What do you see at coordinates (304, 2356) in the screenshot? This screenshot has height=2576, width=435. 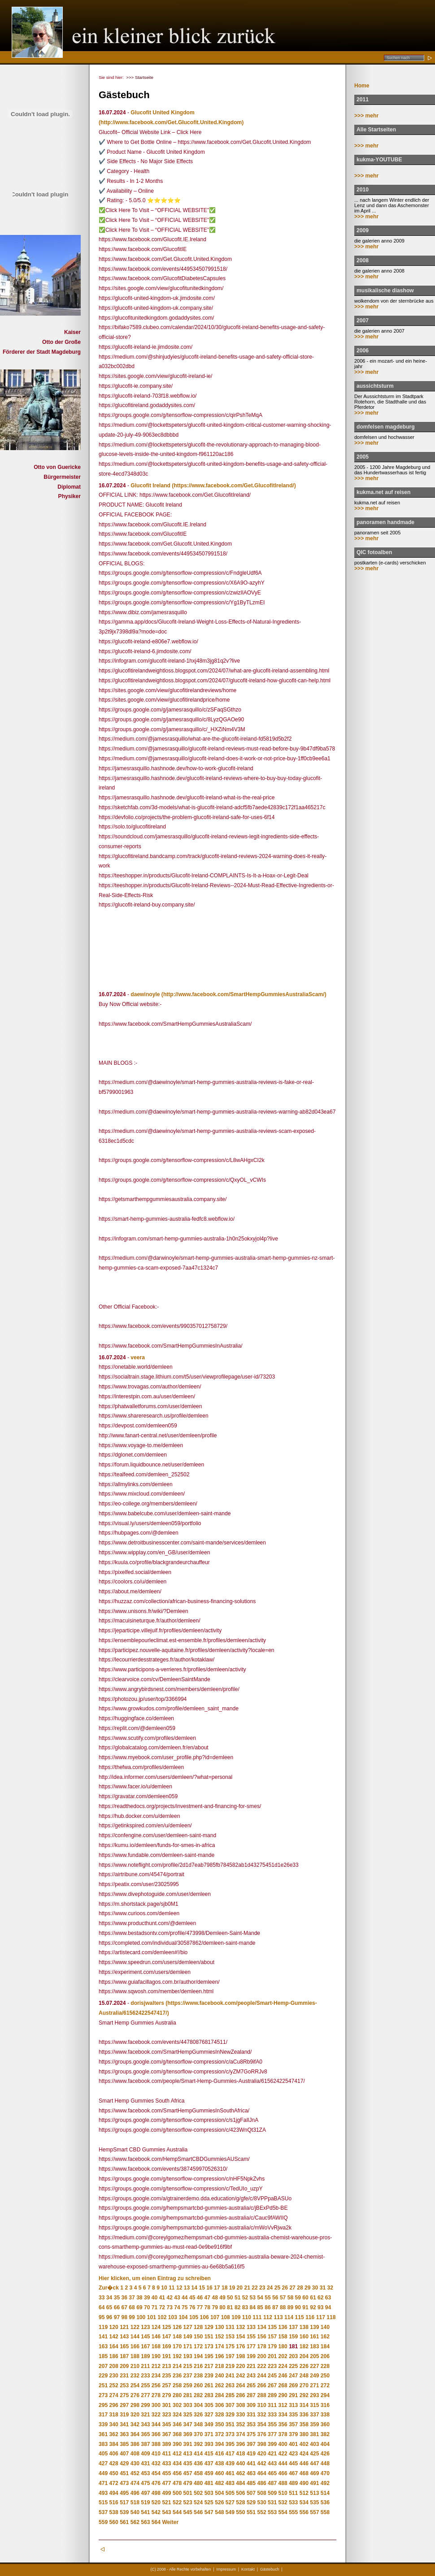 I see `204` at bounding box center [304, 2356].